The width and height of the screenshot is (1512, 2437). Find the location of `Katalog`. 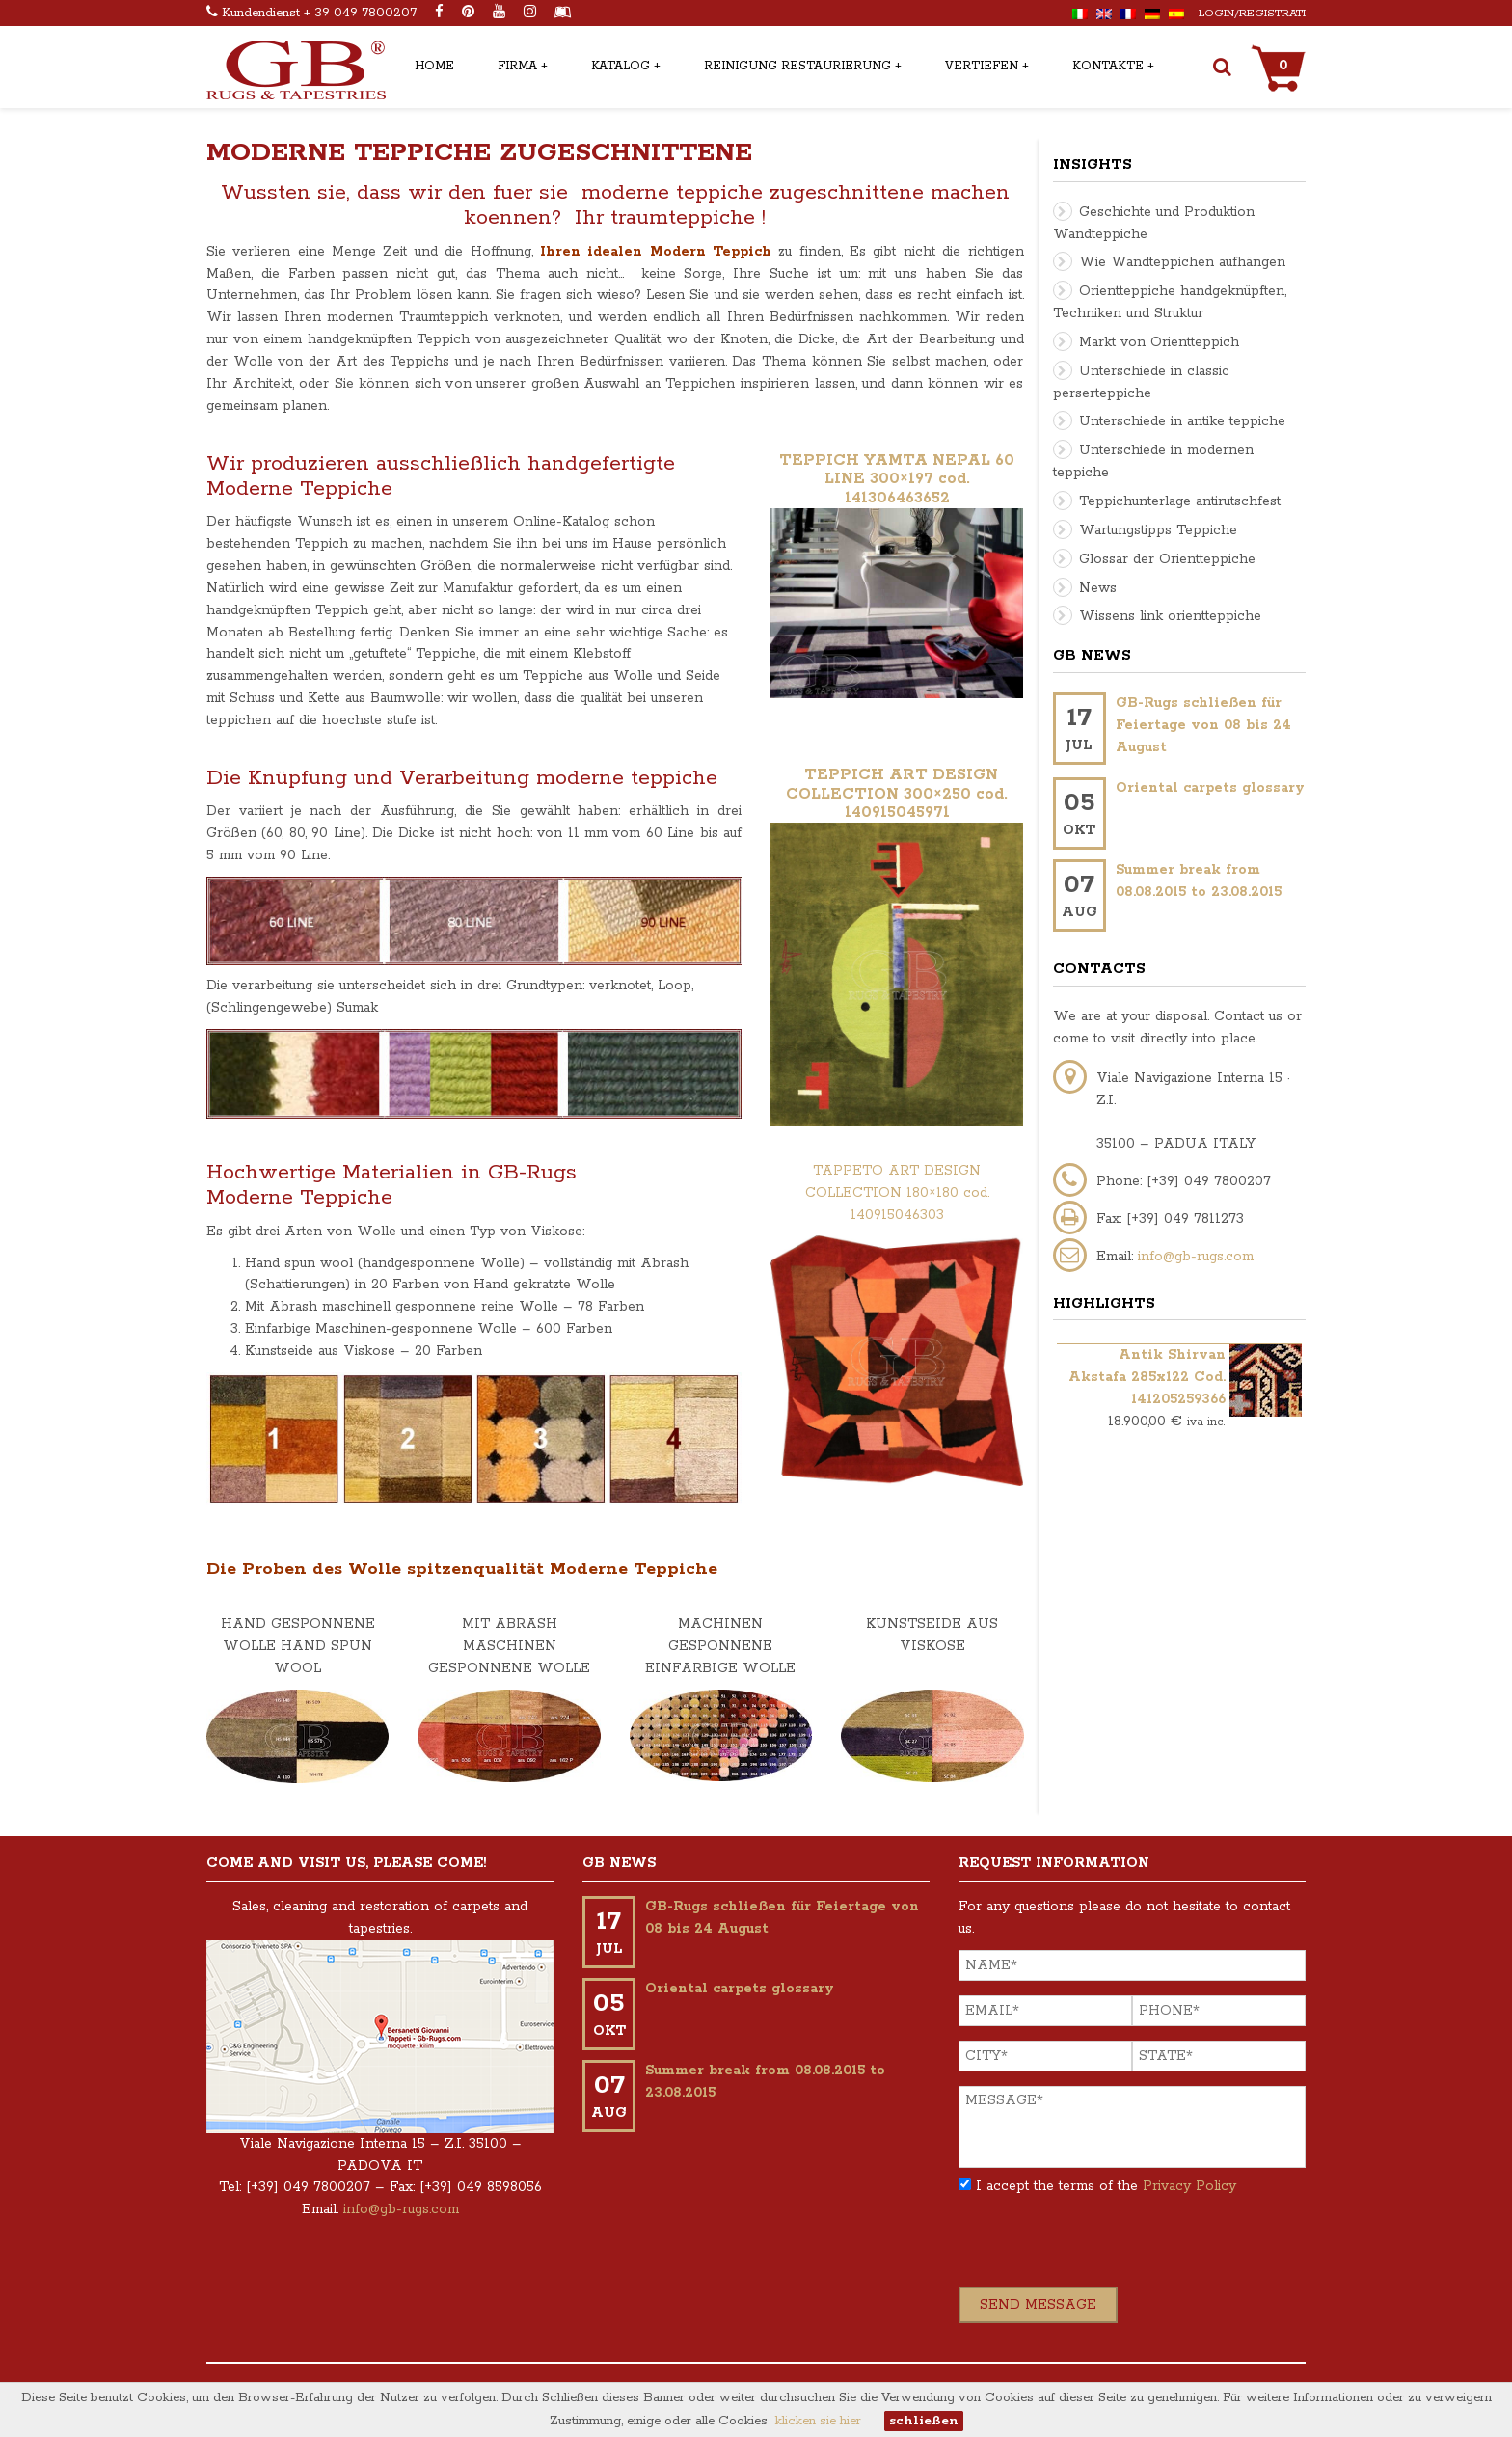

Katalog is located at coordinates (620, 66).